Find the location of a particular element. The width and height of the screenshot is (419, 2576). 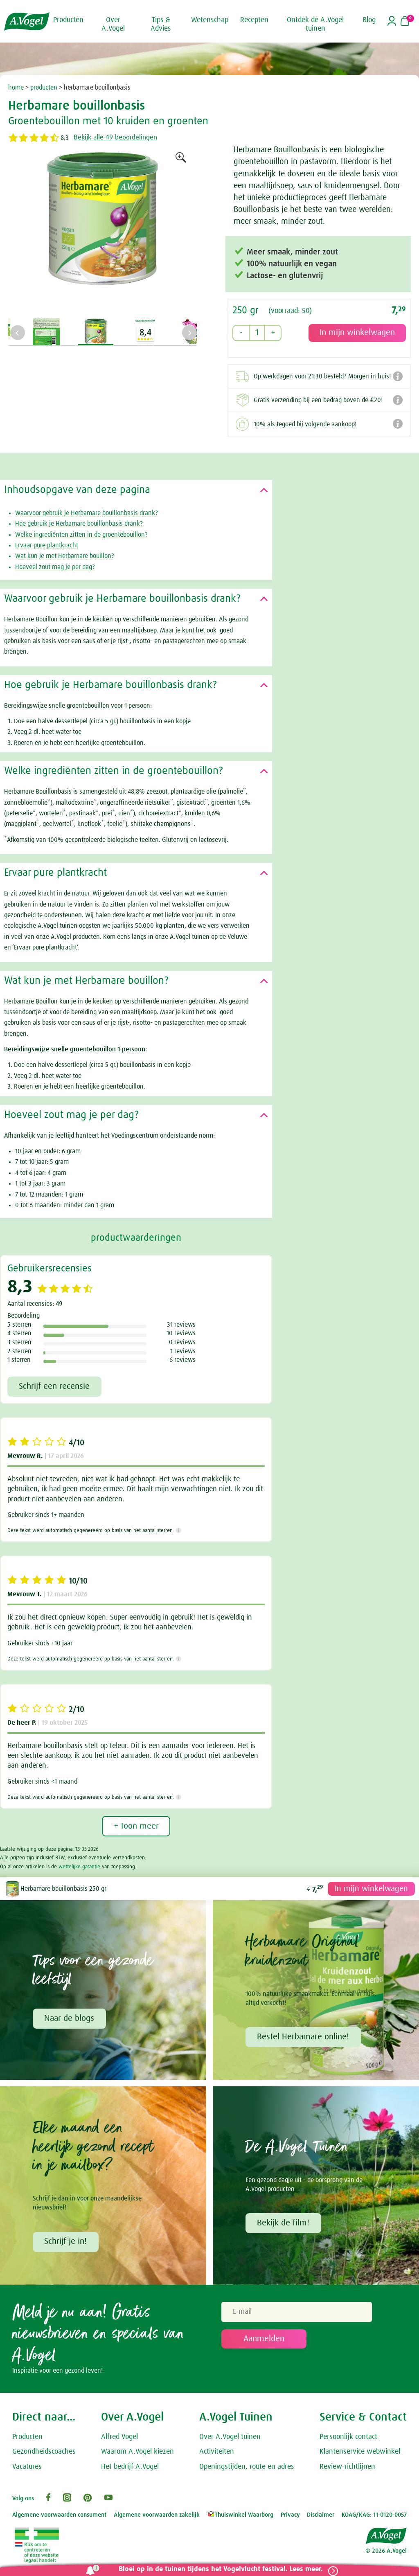

Naar de blogs is located at coordinates (70, 2018).